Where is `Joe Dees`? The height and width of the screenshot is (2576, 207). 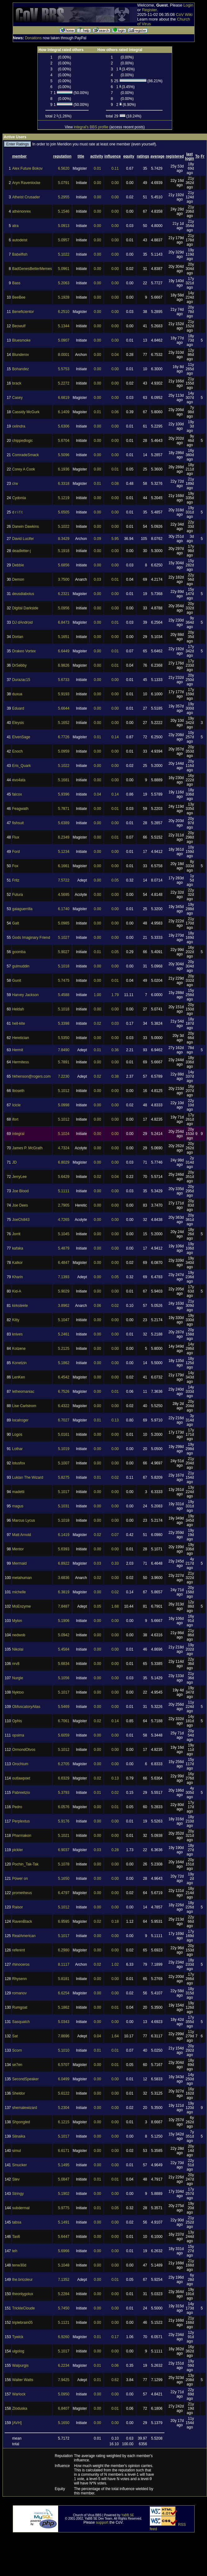 Joe Dees is located at coordinates (20, 1205).